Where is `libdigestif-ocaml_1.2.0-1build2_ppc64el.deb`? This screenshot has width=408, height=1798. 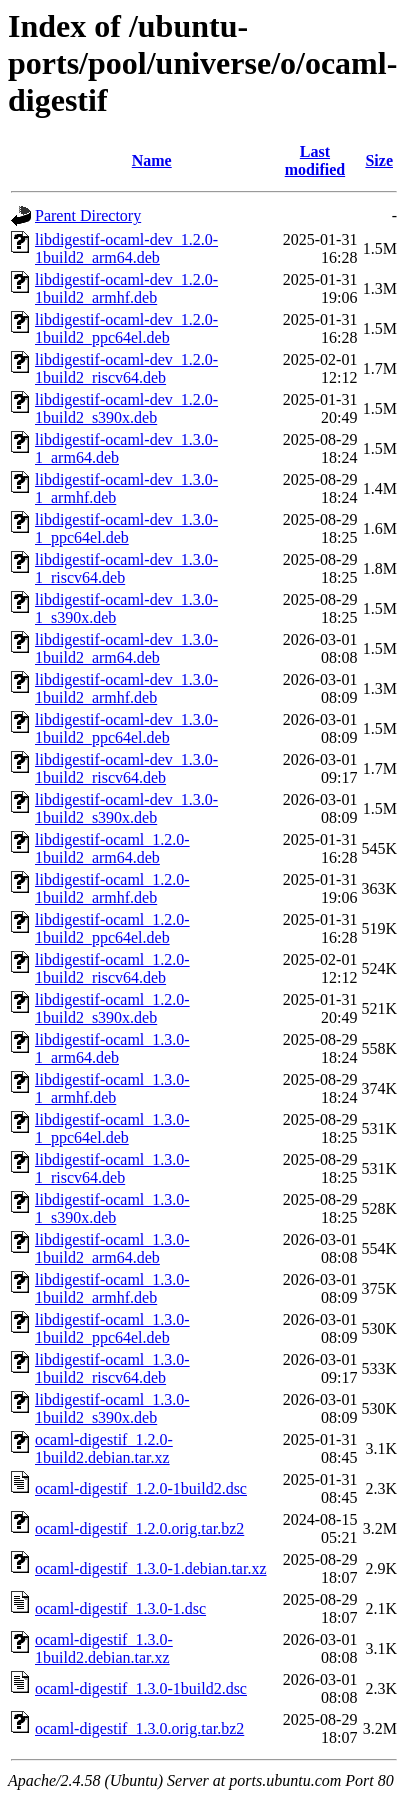 libdigestif-ocaml_1.2.0-1build2_ppc64el.deb is located at coordinates (112, 928).